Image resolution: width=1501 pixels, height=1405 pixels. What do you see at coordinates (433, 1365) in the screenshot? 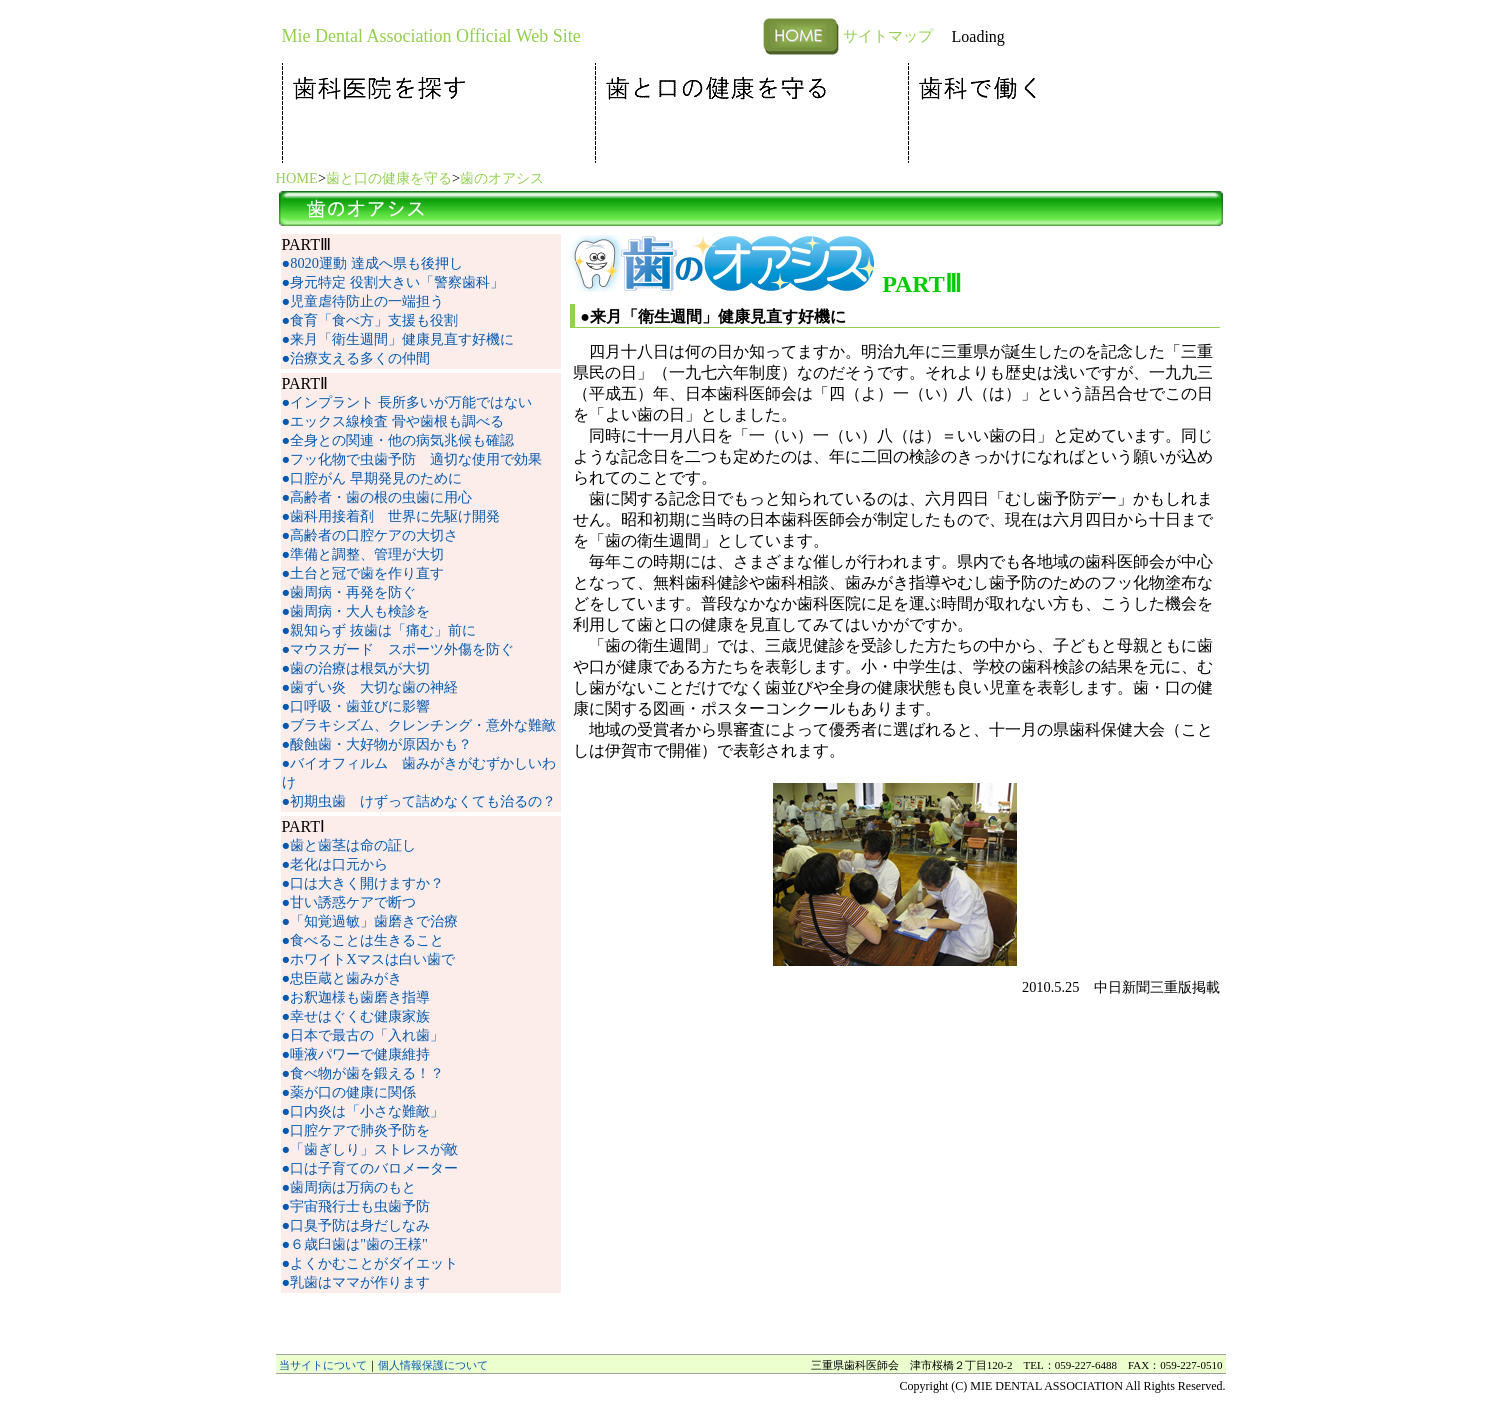
I see `個人情報保護について` at bounding box center [433, 1365].